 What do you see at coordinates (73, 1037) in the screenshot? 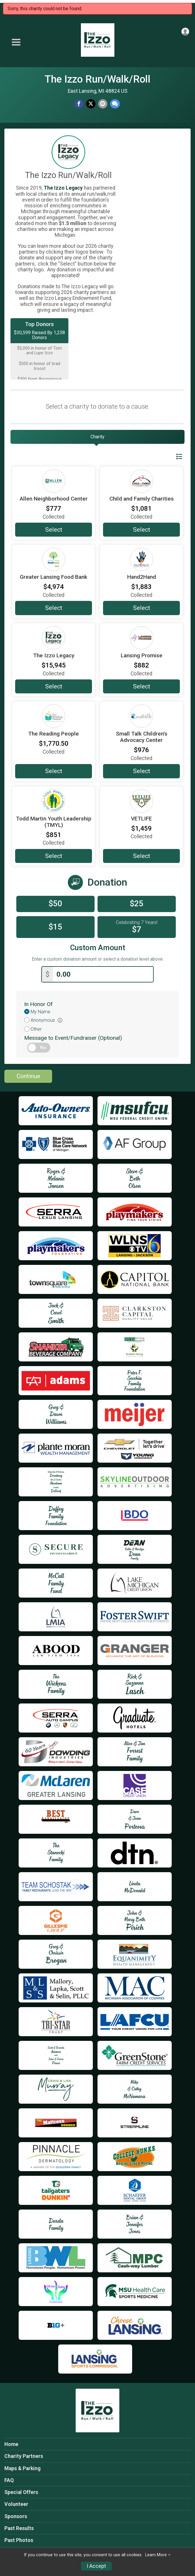
I see `Message to Event/Fundraiser (Optional)` at bounding box center [73, 1037].